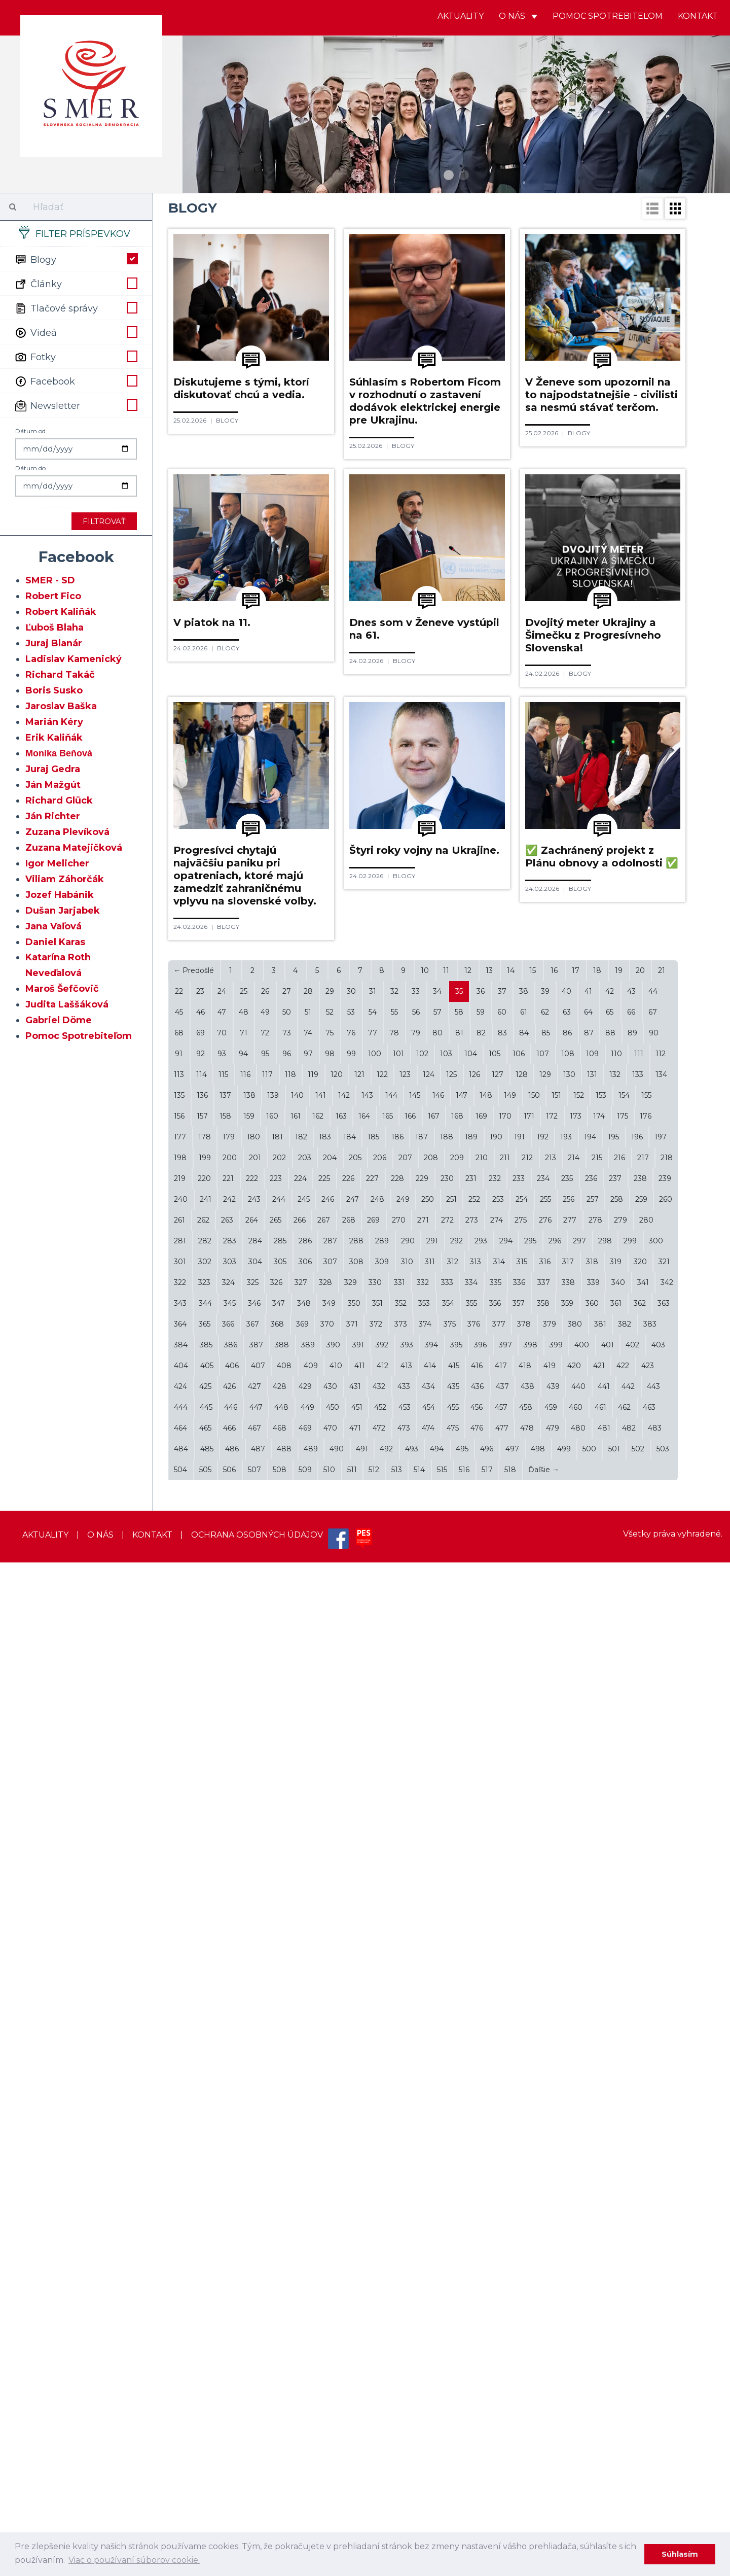 Image resolution: width=730 pixels, height=2576 pixels. What do you see at coordinates (180, 2441) in the screenshot?
I see `464` at bounding box center [180, 2441].